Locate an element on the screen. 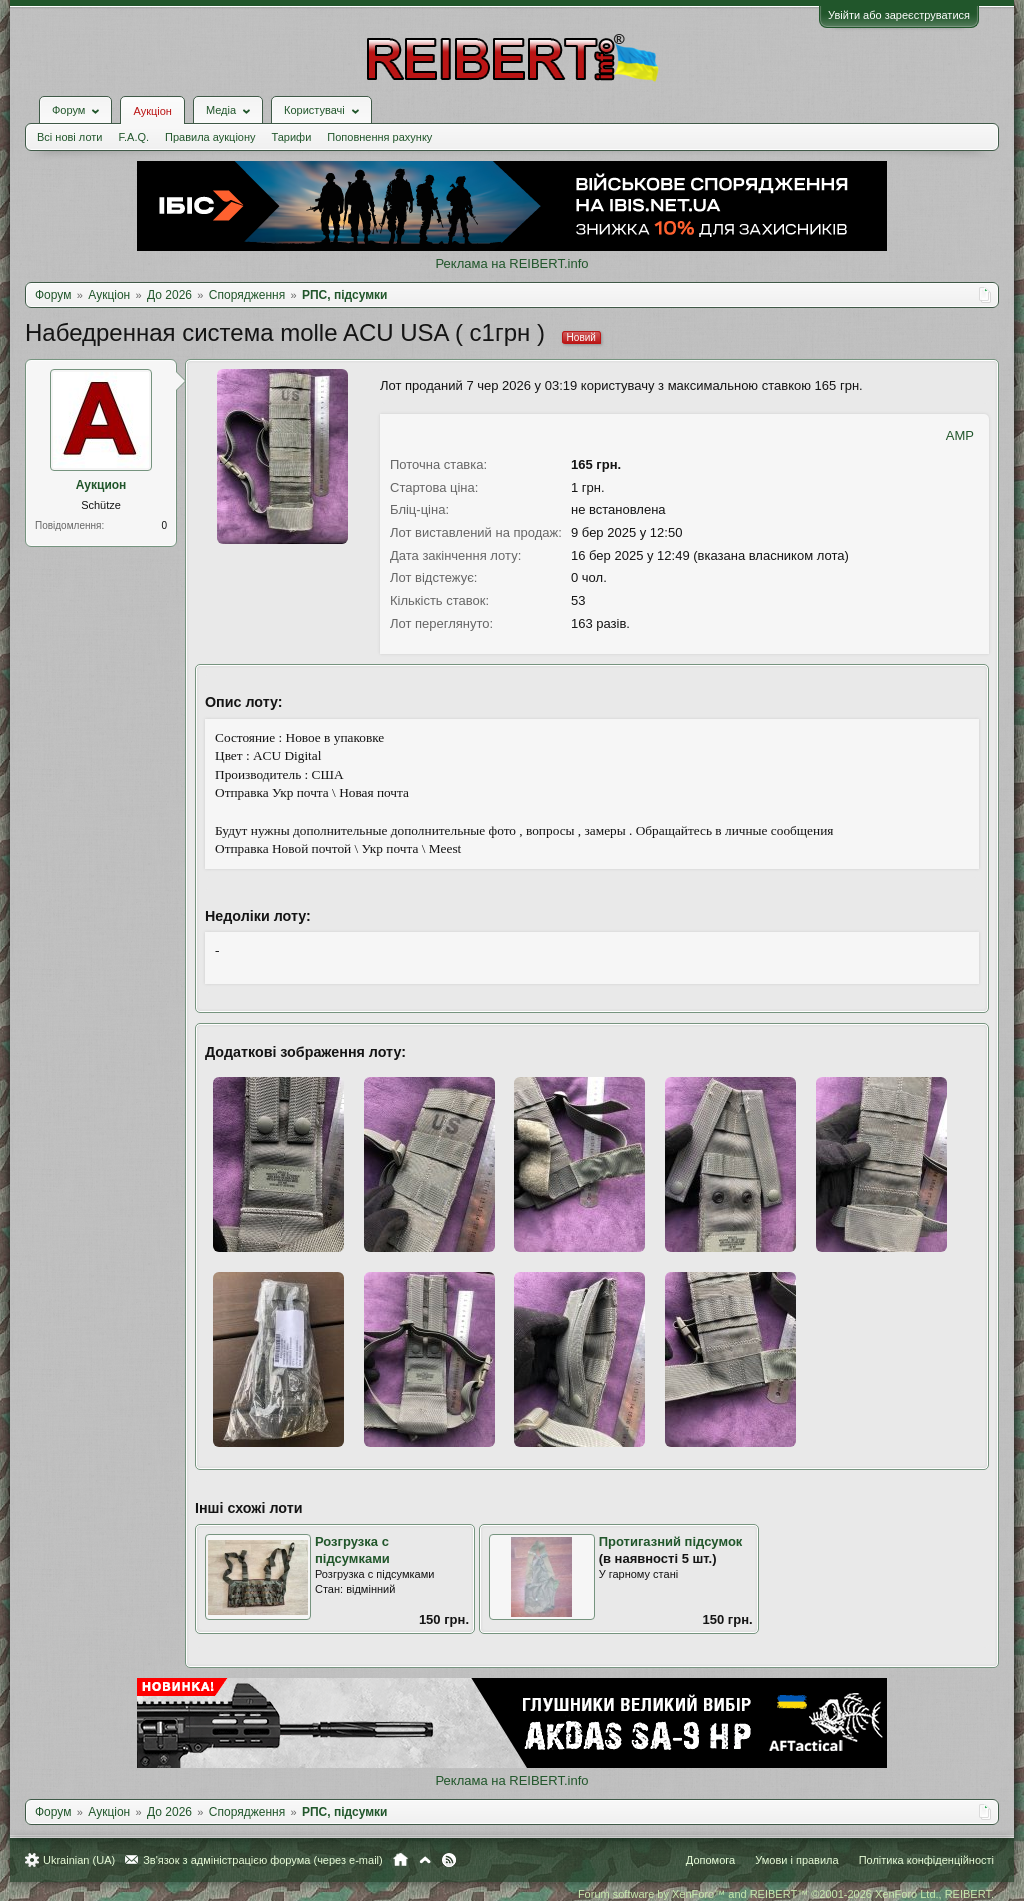 The width and height of the screenshot is (1024, 1901). Аукціон is located at coordinates (152, 111).